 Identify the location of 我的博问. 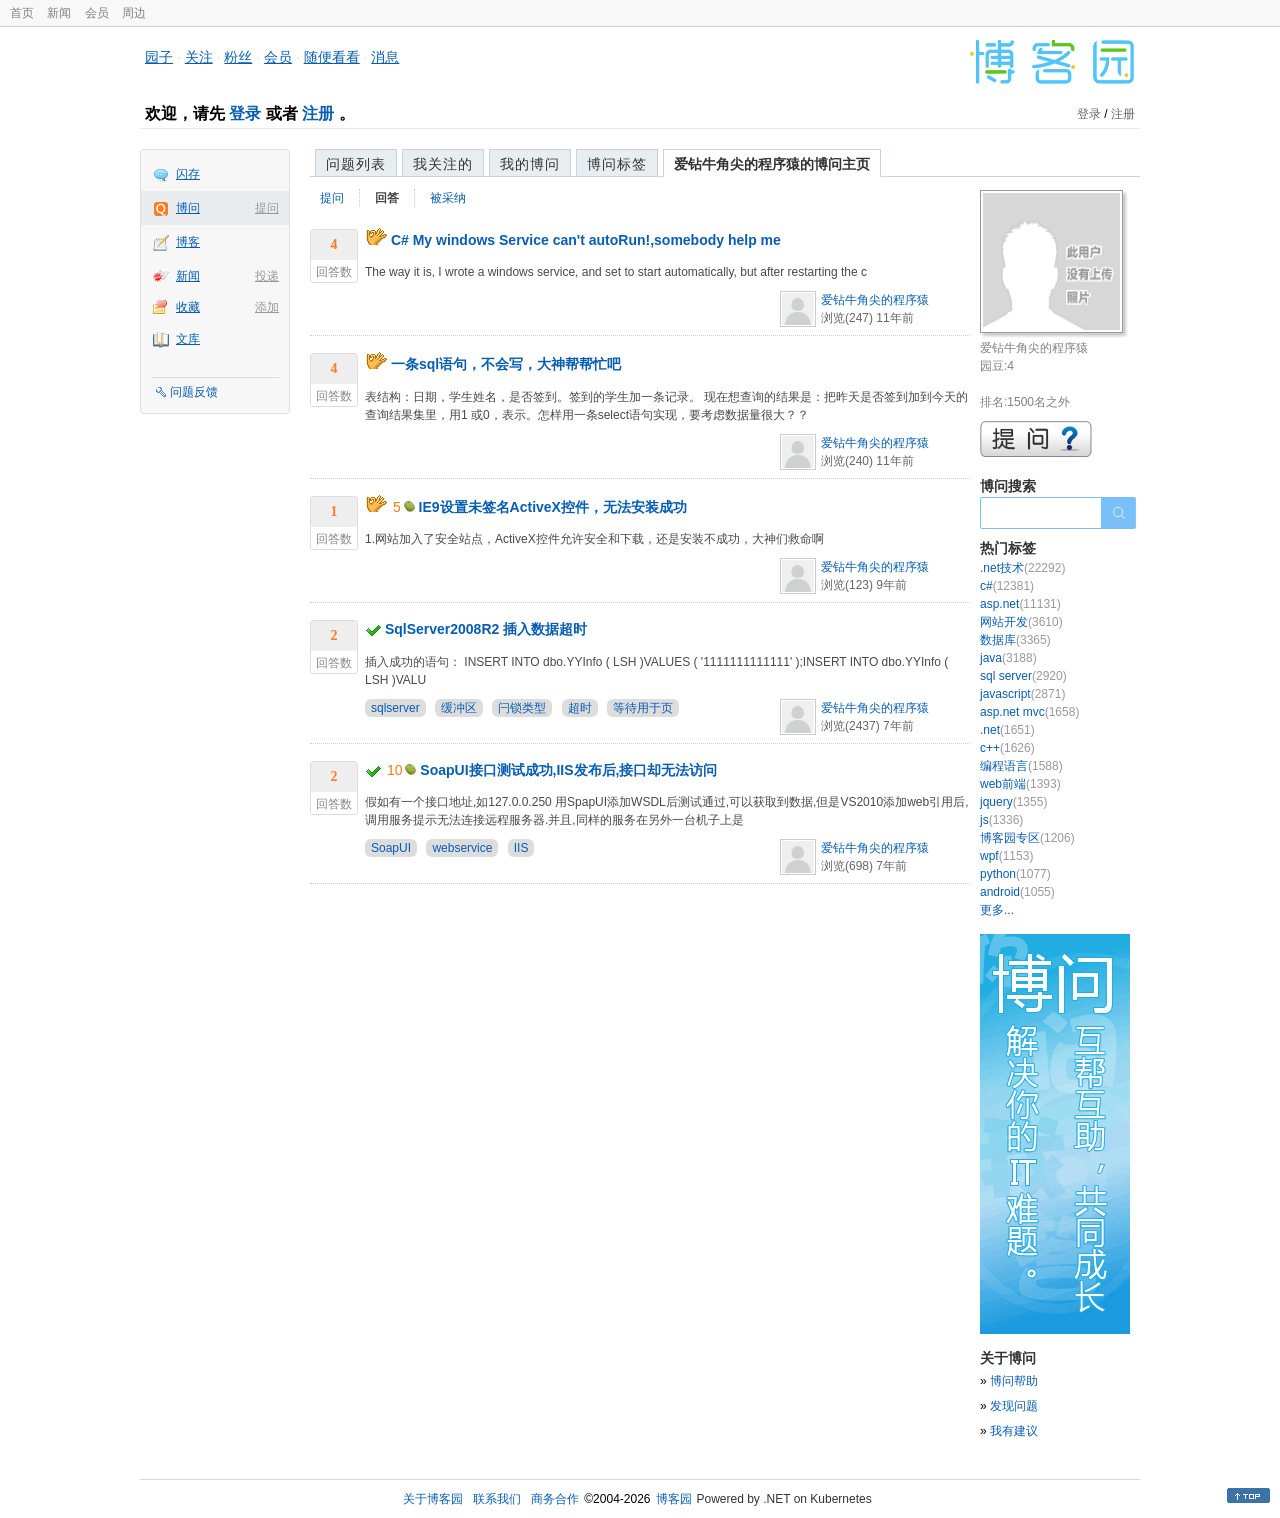
(530, 164).